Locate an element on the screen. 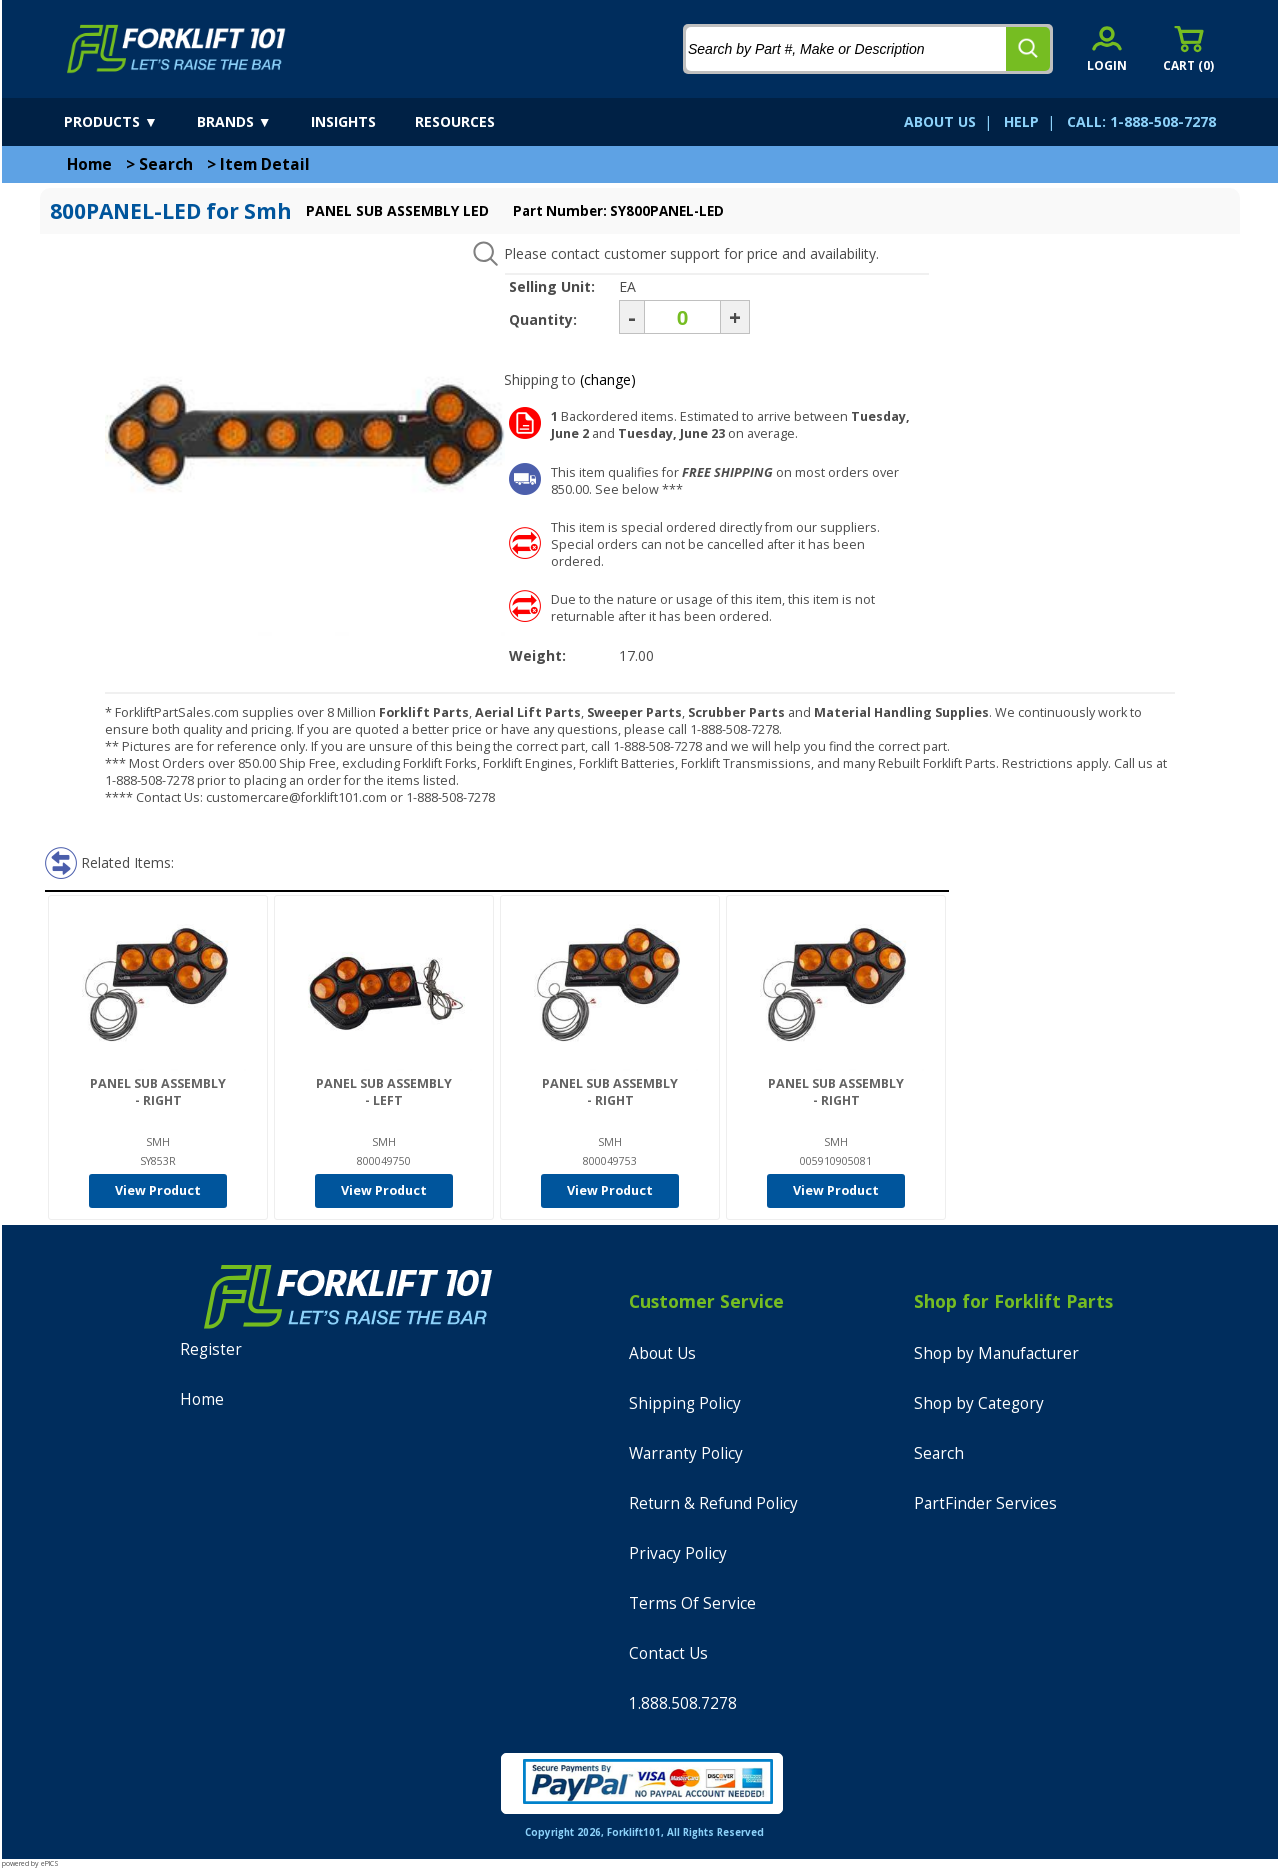  Shop by Manufacturer is located at coordinates (996, 1353).